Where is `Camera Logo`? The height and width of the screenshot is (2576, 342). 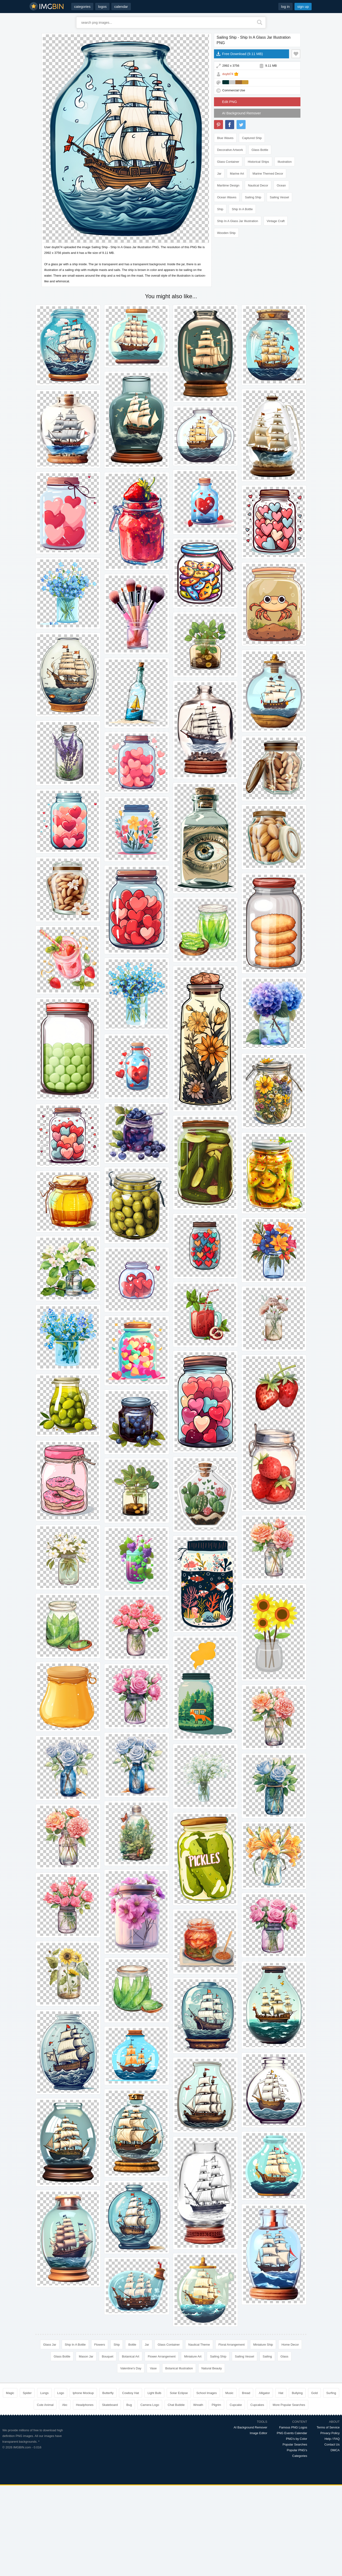 Camera Logo is located at coordinates (149, 2405).